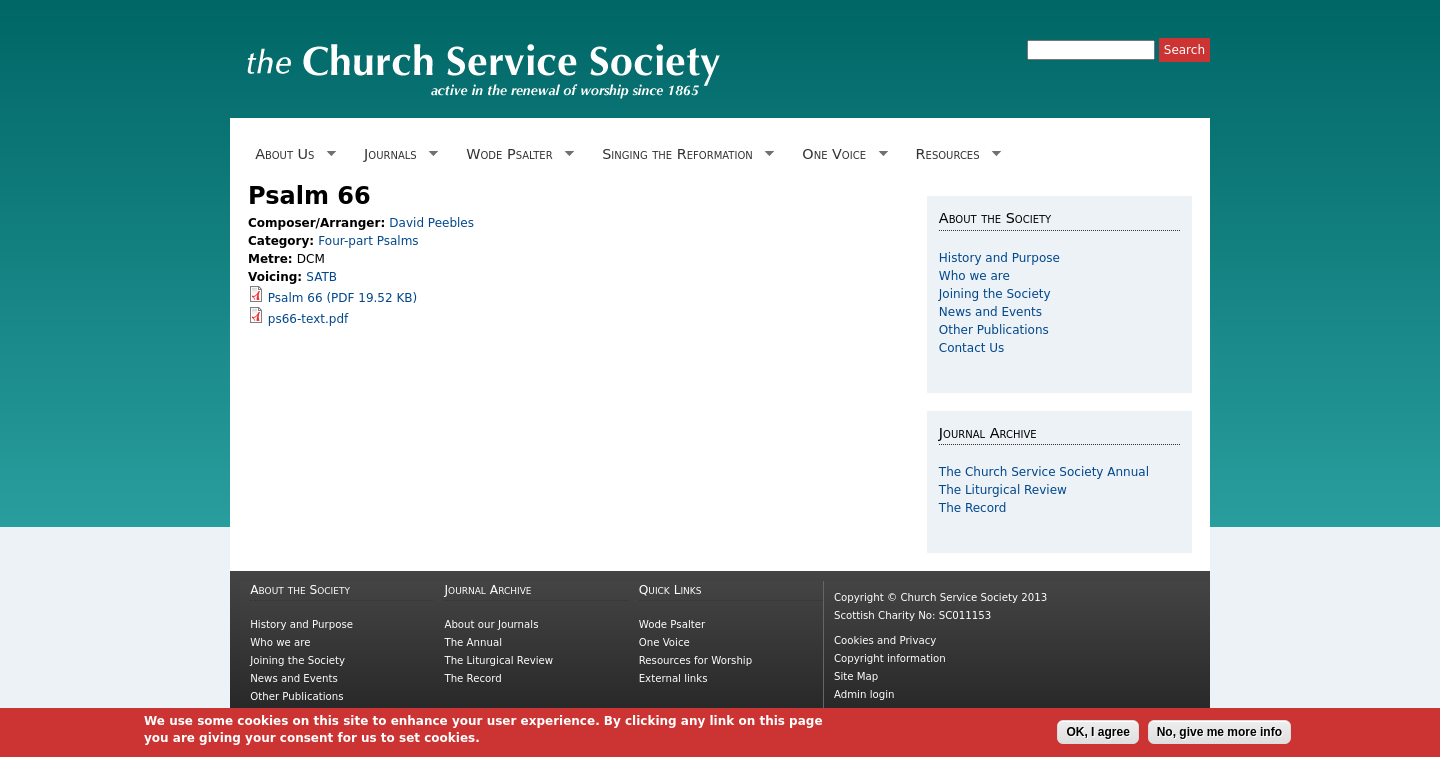  I want to click on David Peebles, so click(431, 223).